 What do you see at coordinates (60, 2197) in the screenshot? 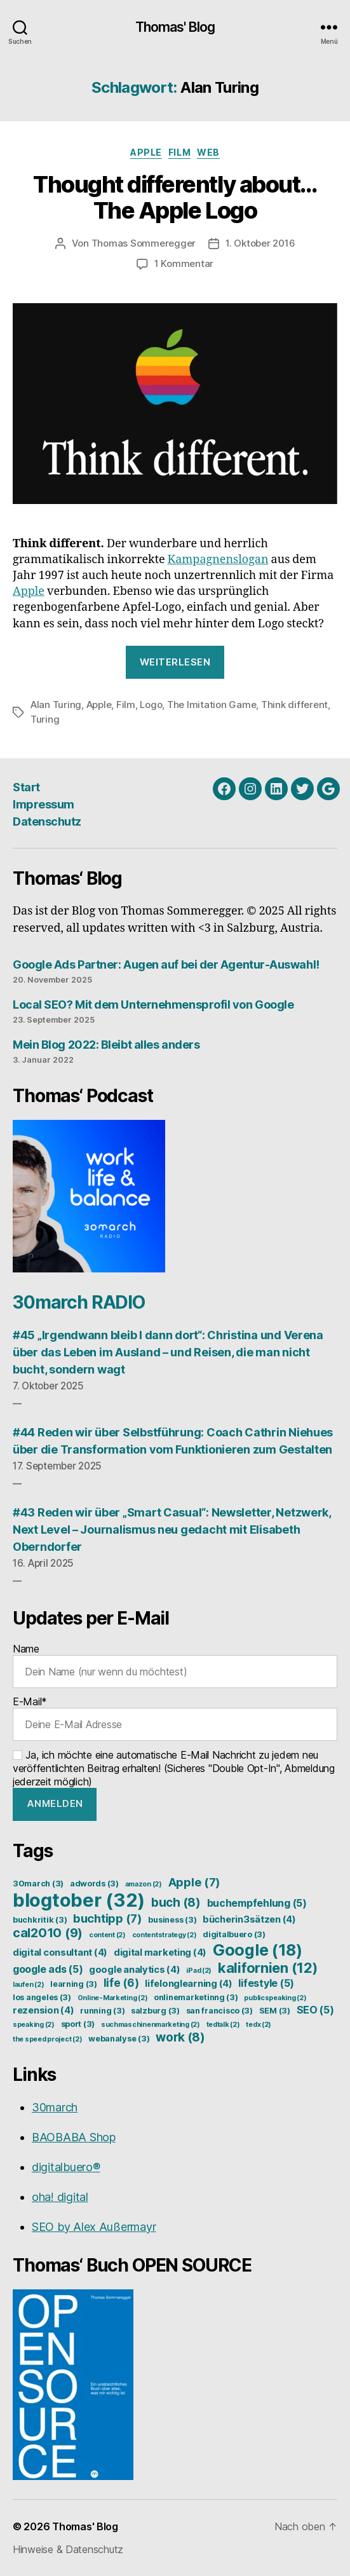
I see `oha! digital` at bounding box center [60, 2197].